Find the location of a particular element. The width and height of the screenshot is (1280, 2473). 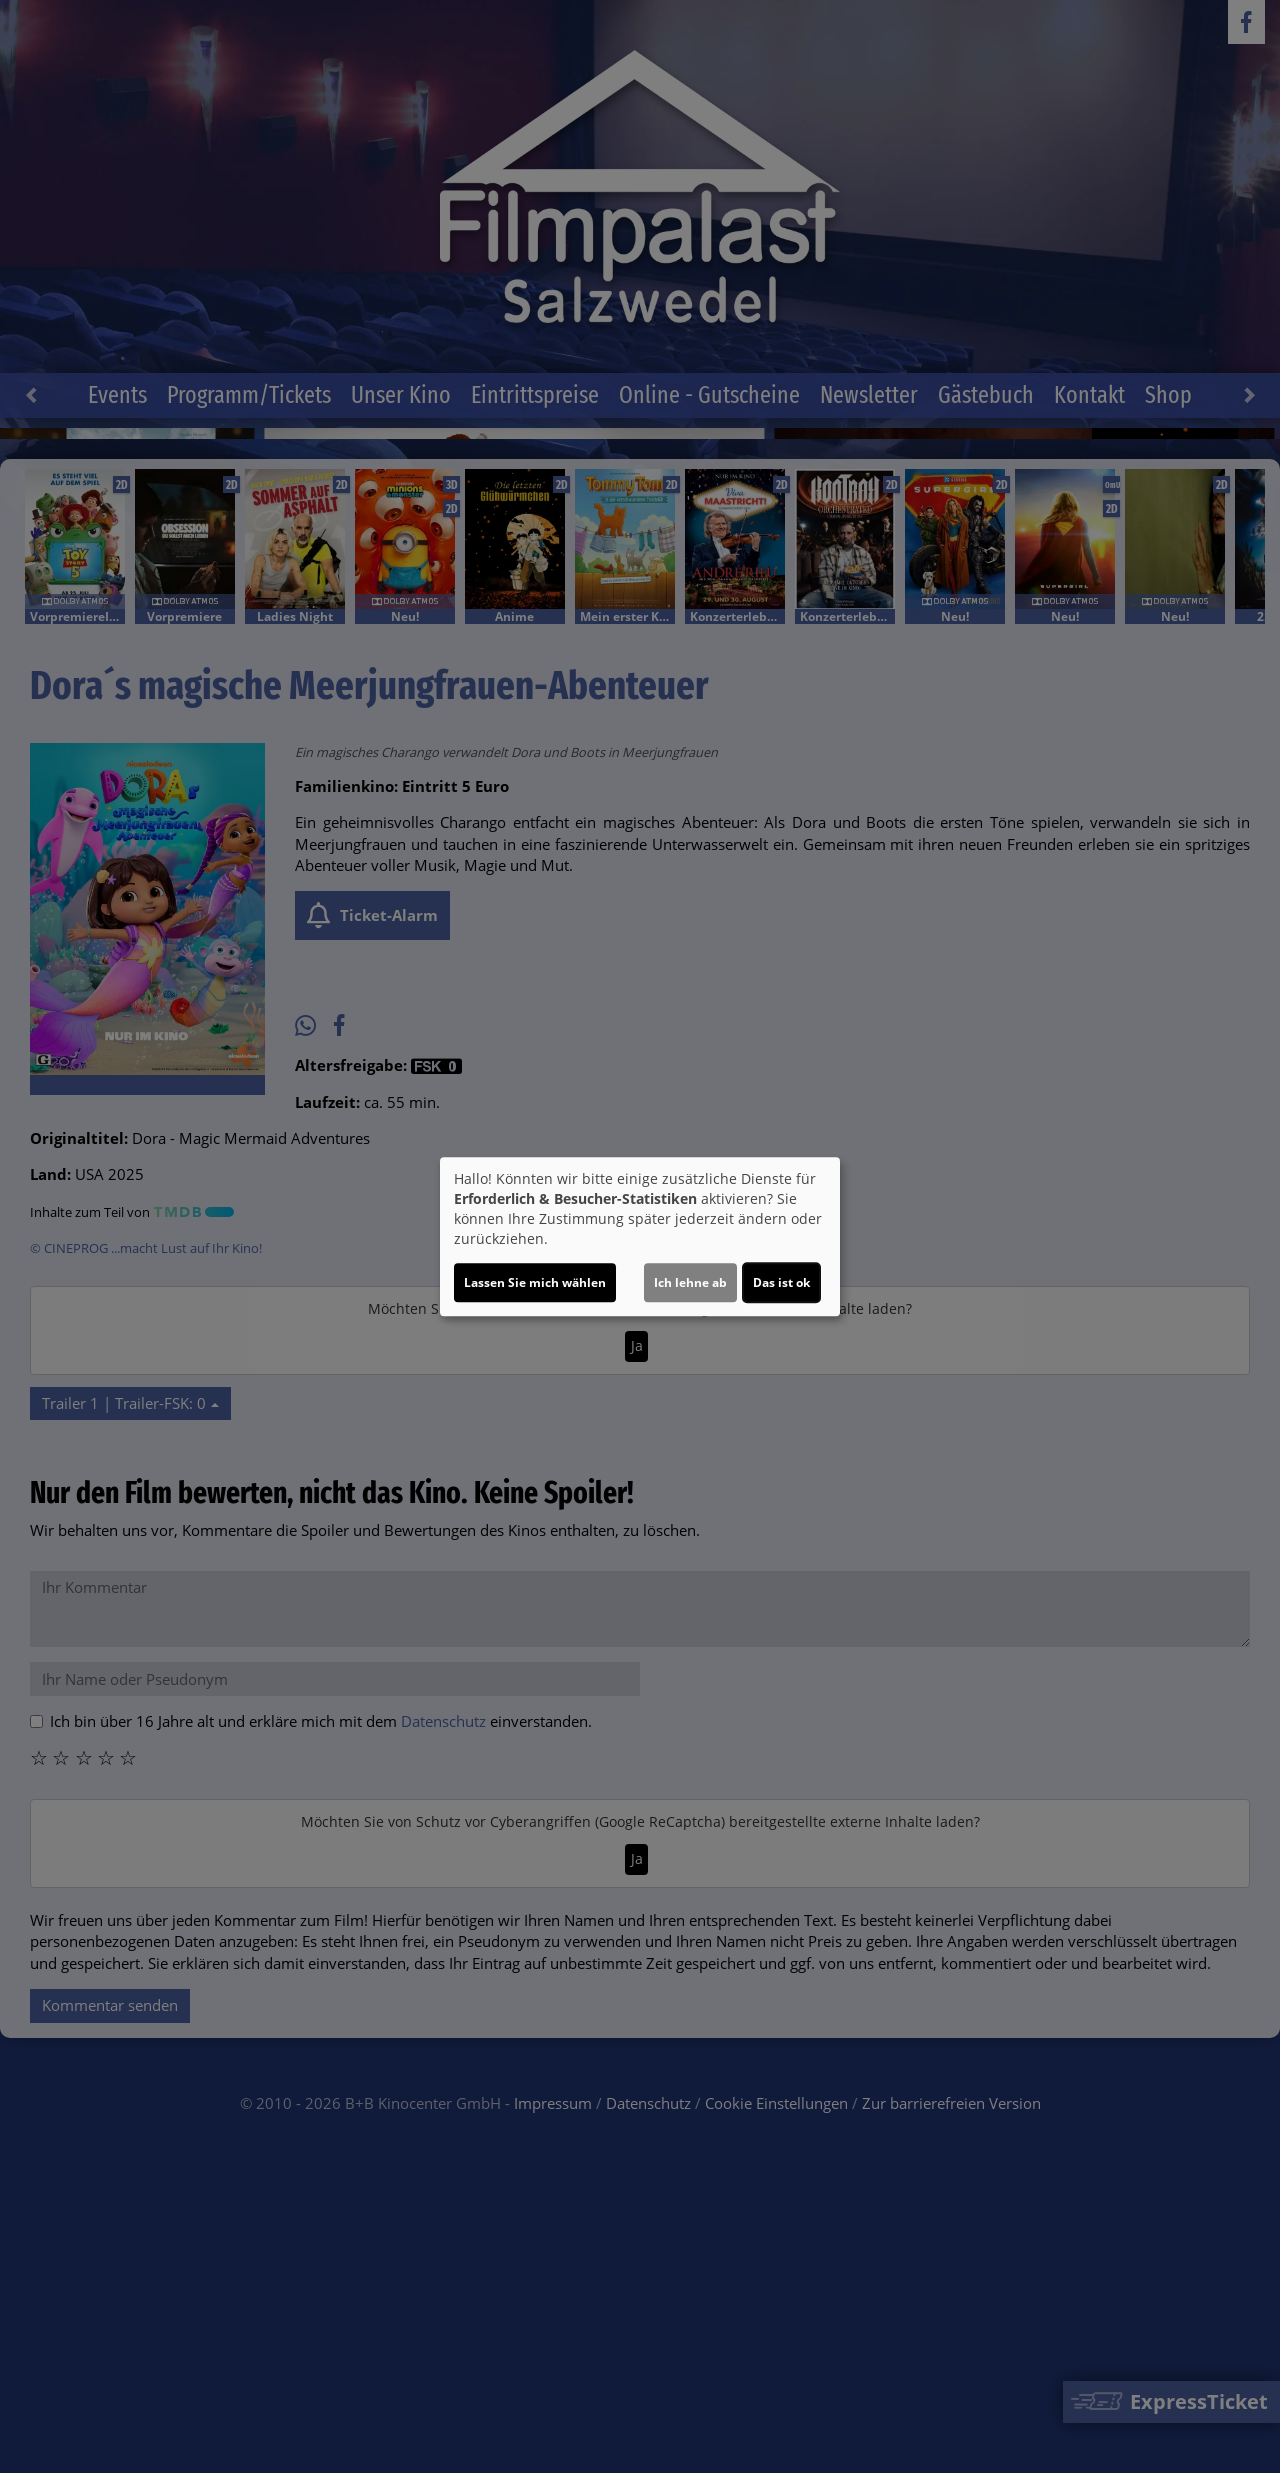

Das ist ok is located at coordinates (781, 1282).